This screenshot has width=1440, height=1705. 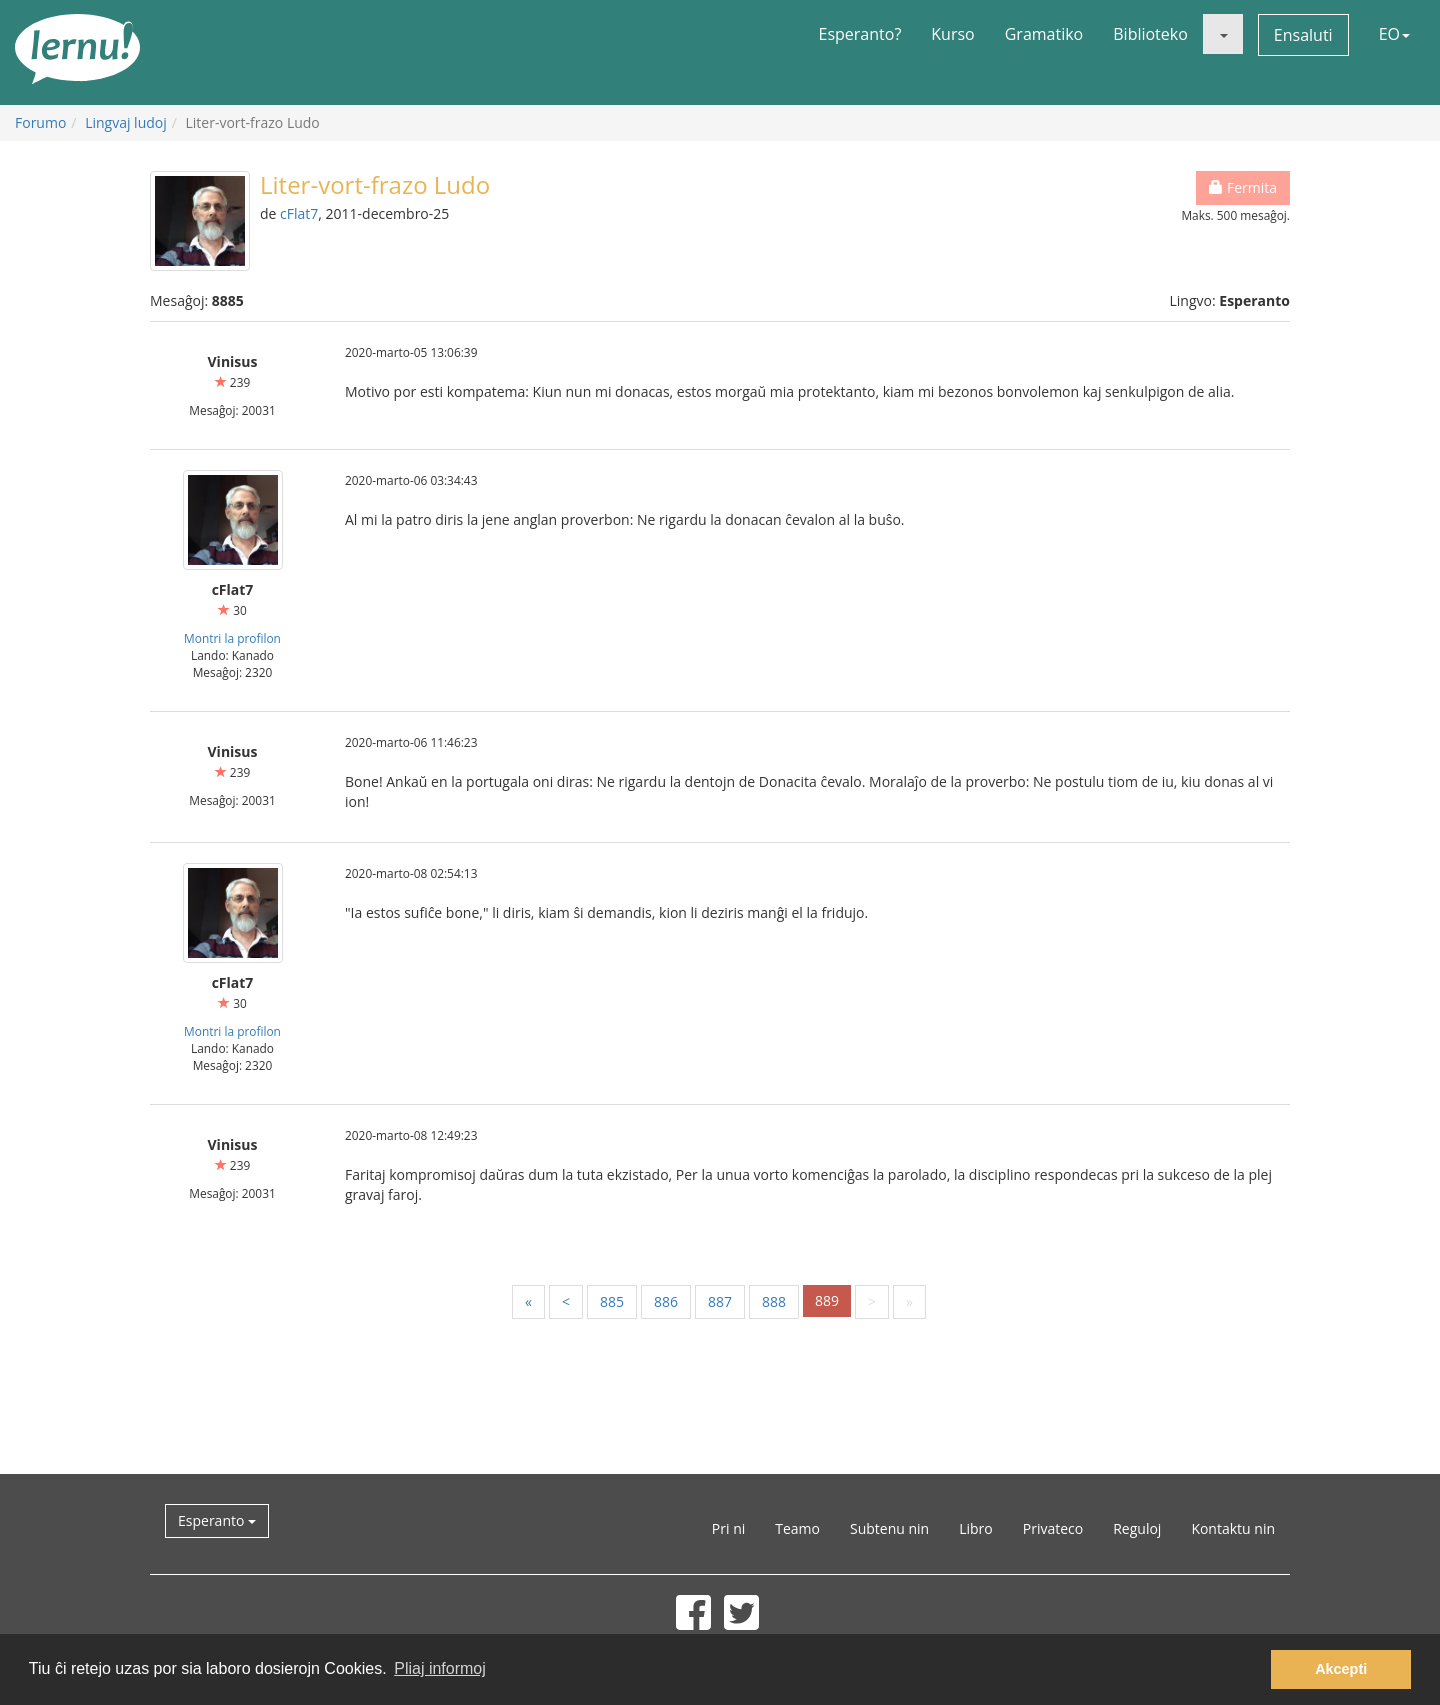 What do you see at coordinates (1044, 34) in the screenshot?
I see `Gramatiko` at bounding box center [1044, 34].